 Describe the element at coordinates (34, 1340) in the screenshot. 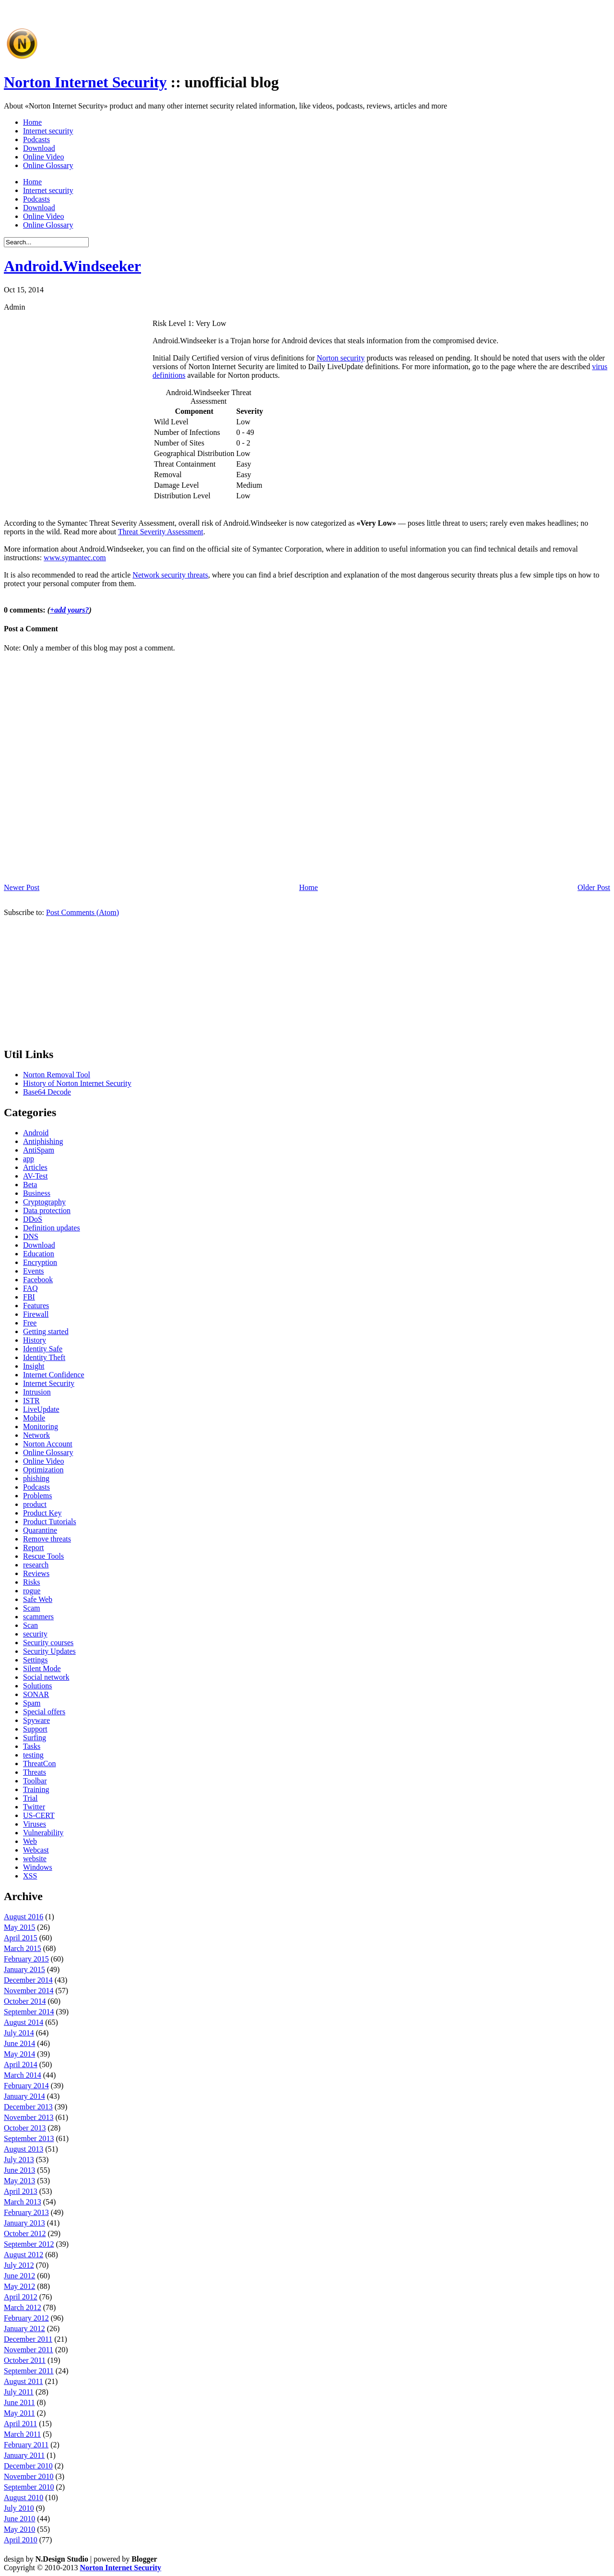

I see `History` at that location.